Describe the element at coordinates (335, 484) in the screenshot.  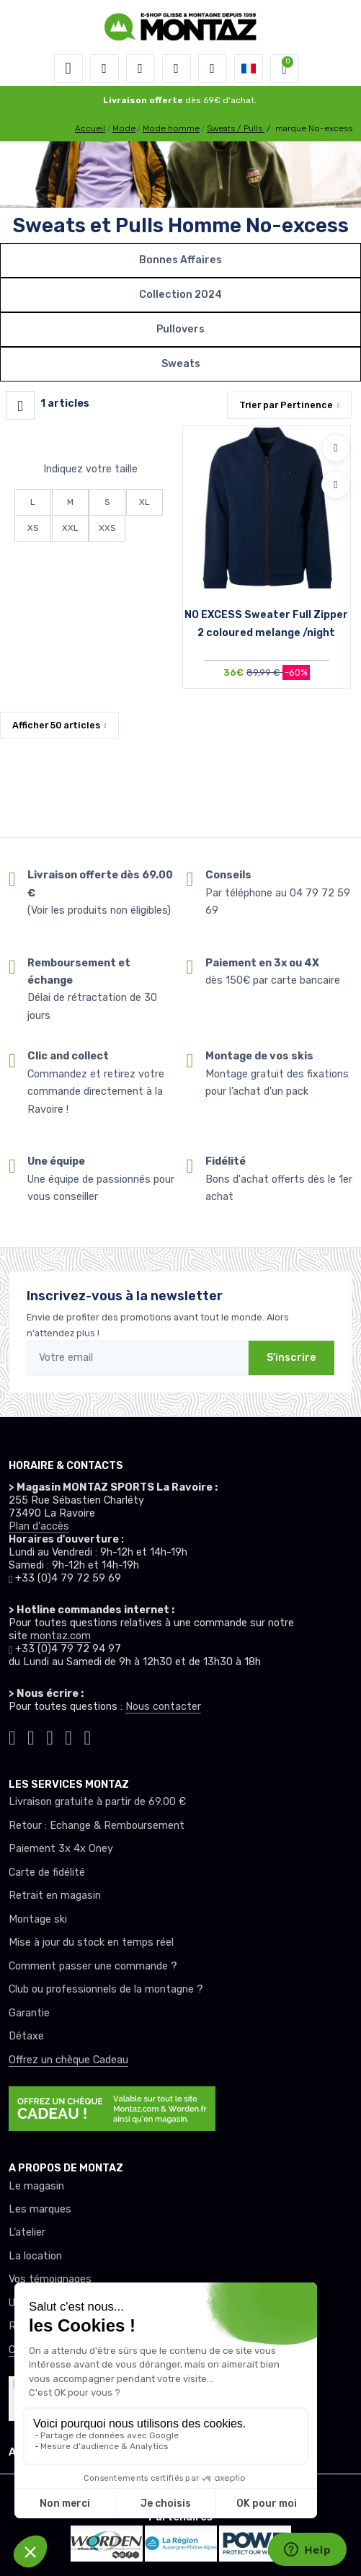
I see `[Comparer]` at that location.